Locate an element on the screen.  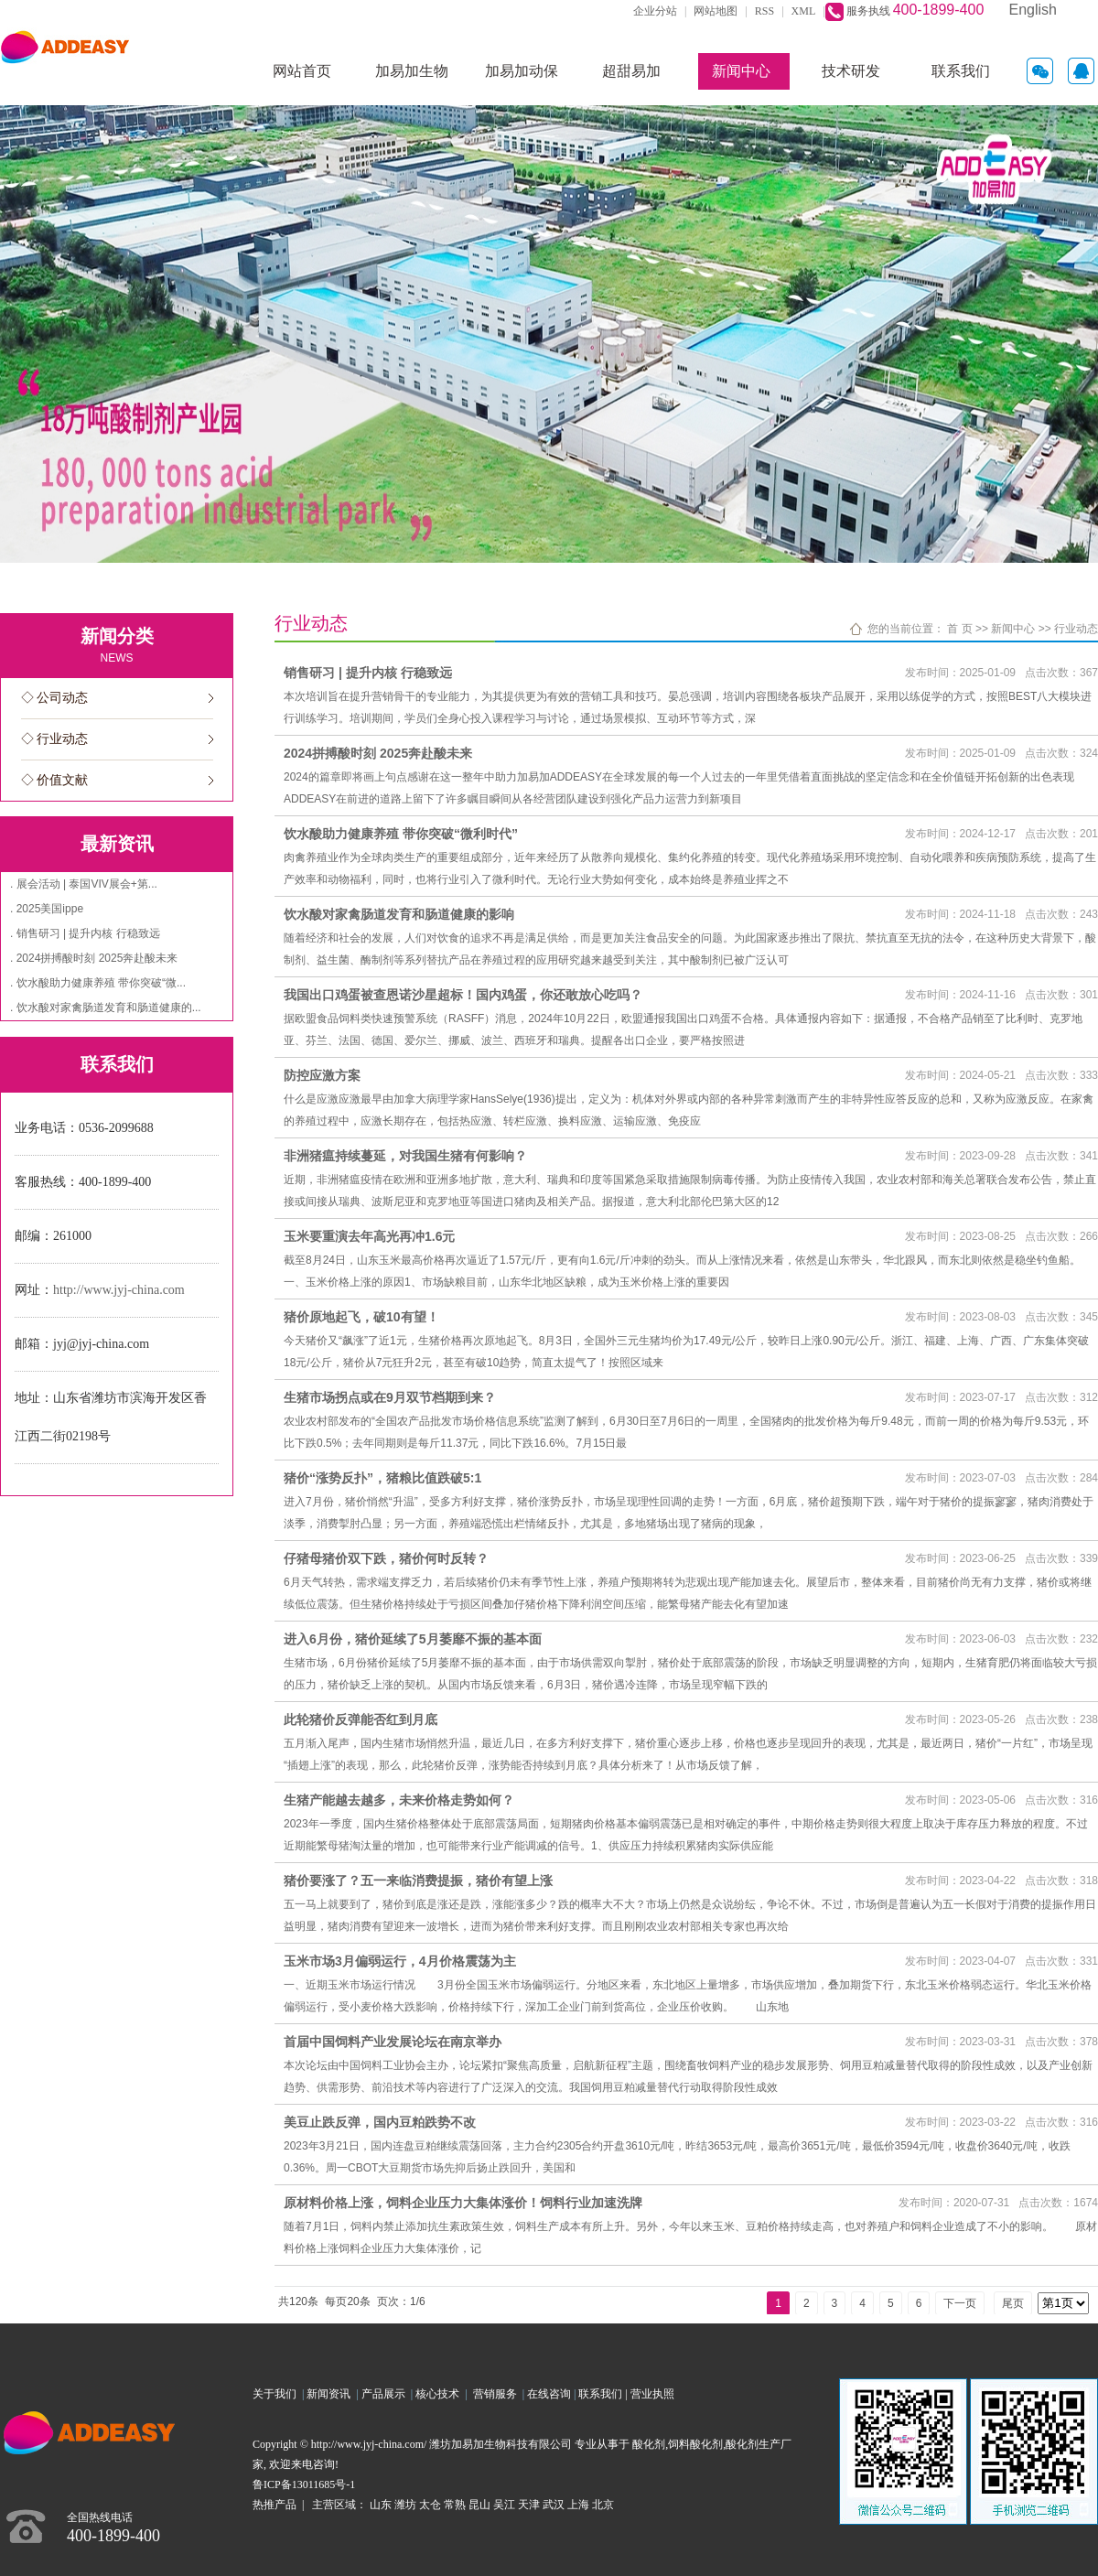
. 销售研习 | 提升内核 行稳致远 is located at coordinates (85, 933).